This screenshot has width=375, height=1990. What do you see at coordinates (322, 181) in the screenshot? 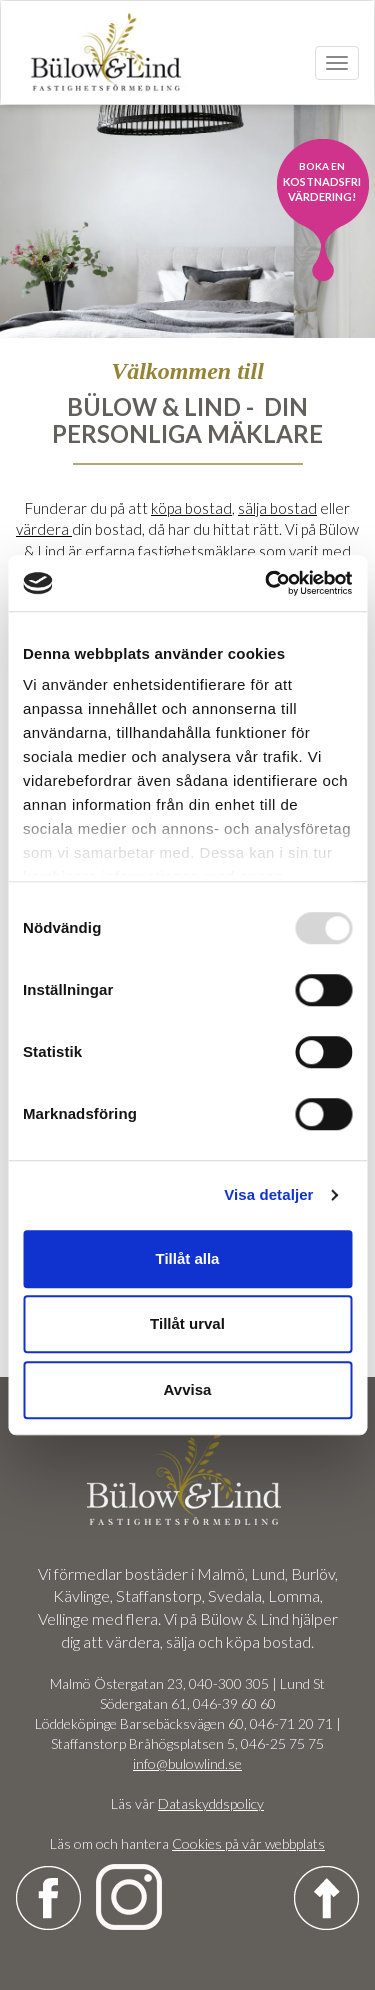
I see `kostnadsfri värdering!` at bounding box center [322, 181].